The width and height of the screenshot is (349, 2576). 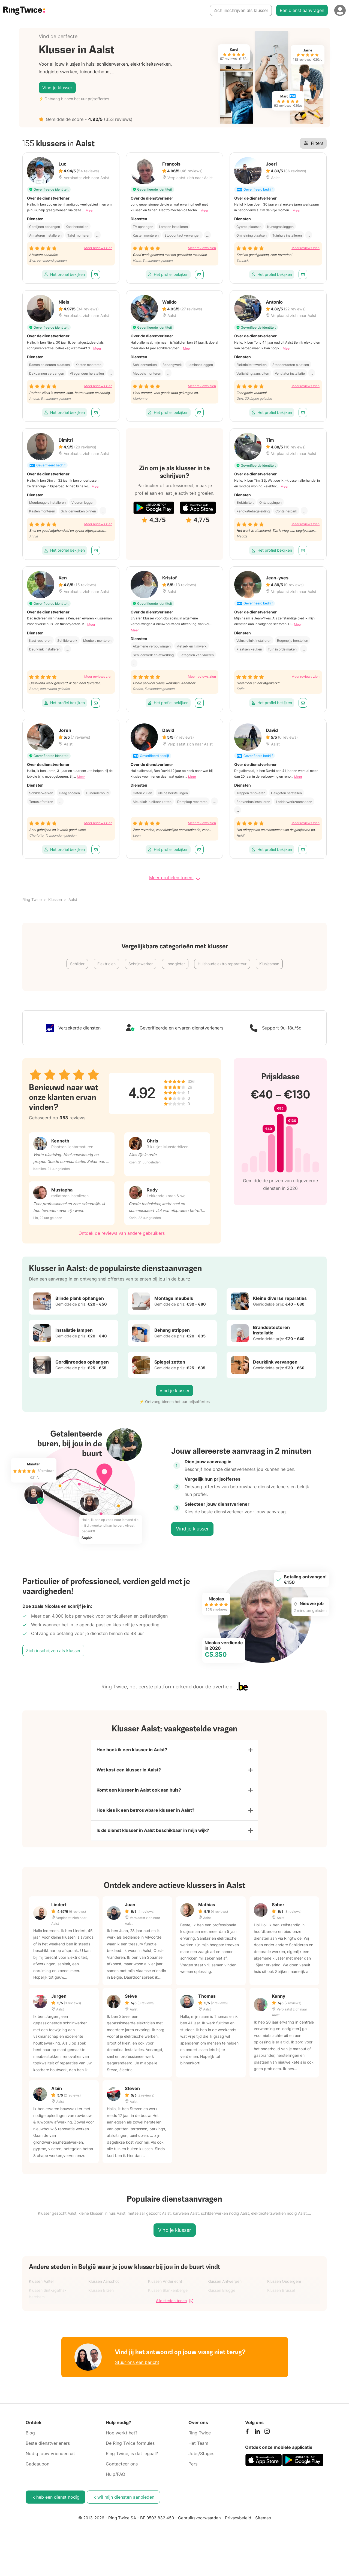 I want to click on Hoe werkt het?, so click(x=121, y=2438).